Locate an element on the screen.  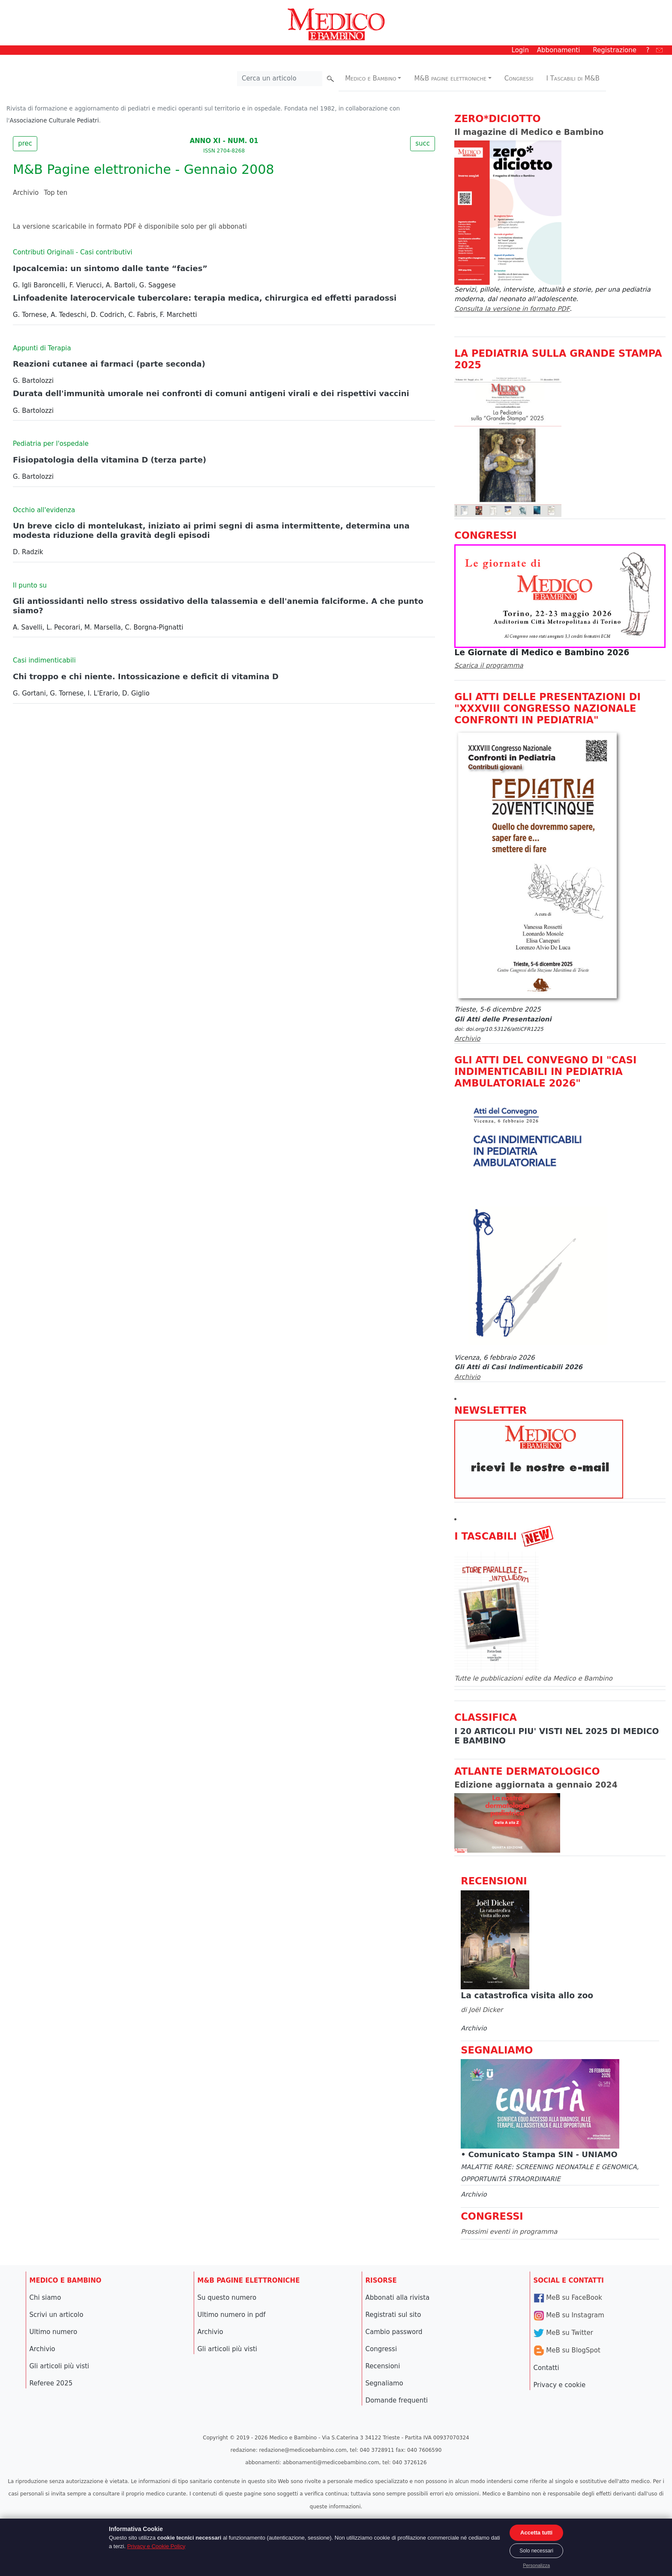
Reazioni cutanee ai farmaci (parte seconda) is located at coordinates (109, 363).